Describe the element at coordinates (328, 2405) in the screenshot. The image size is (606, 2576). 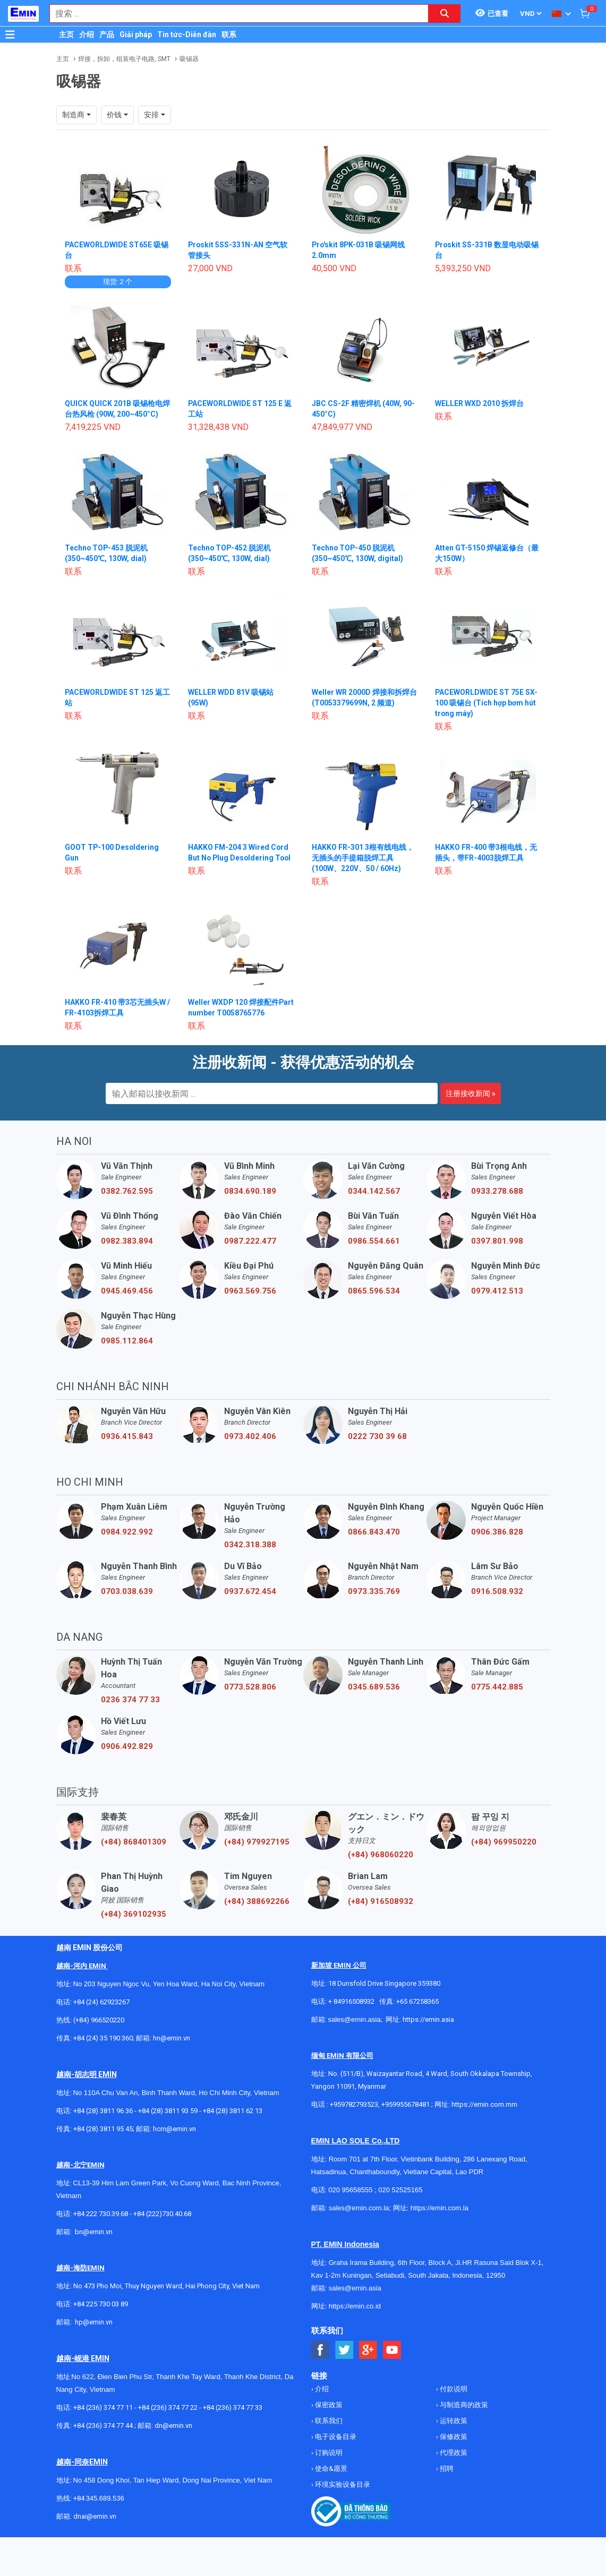
I see `保密政策` at that location.